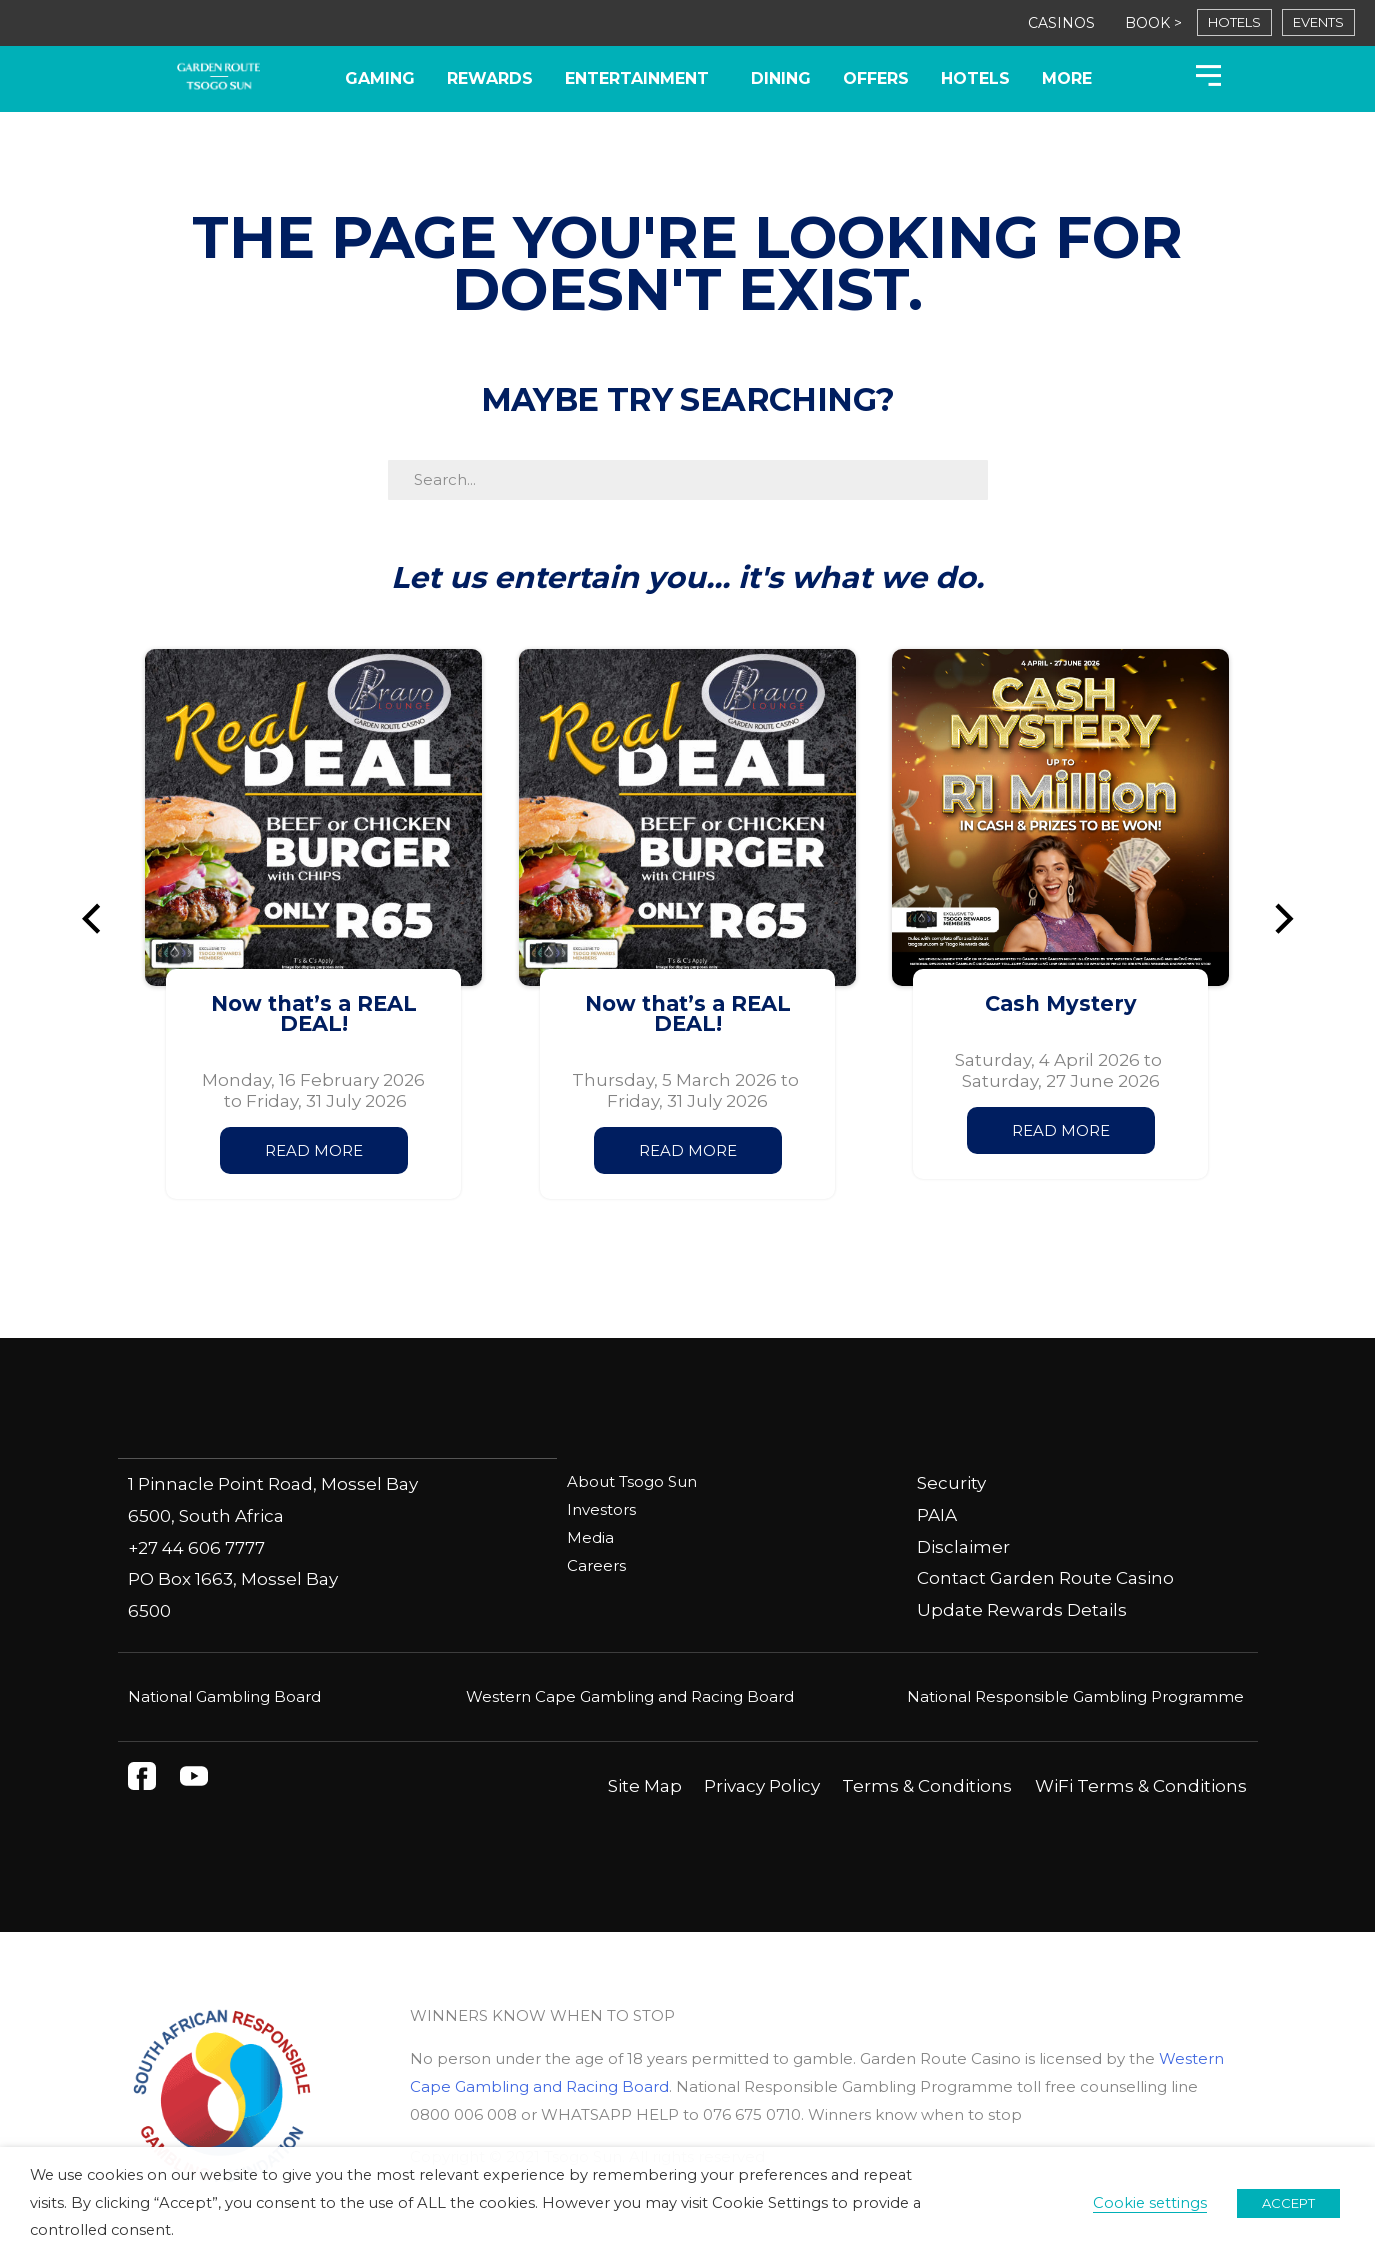 This screenshot has width=1375, height=2259. Describe the element at coordinates (596, 1565) in the screenshot. I see `Careers` at that location.